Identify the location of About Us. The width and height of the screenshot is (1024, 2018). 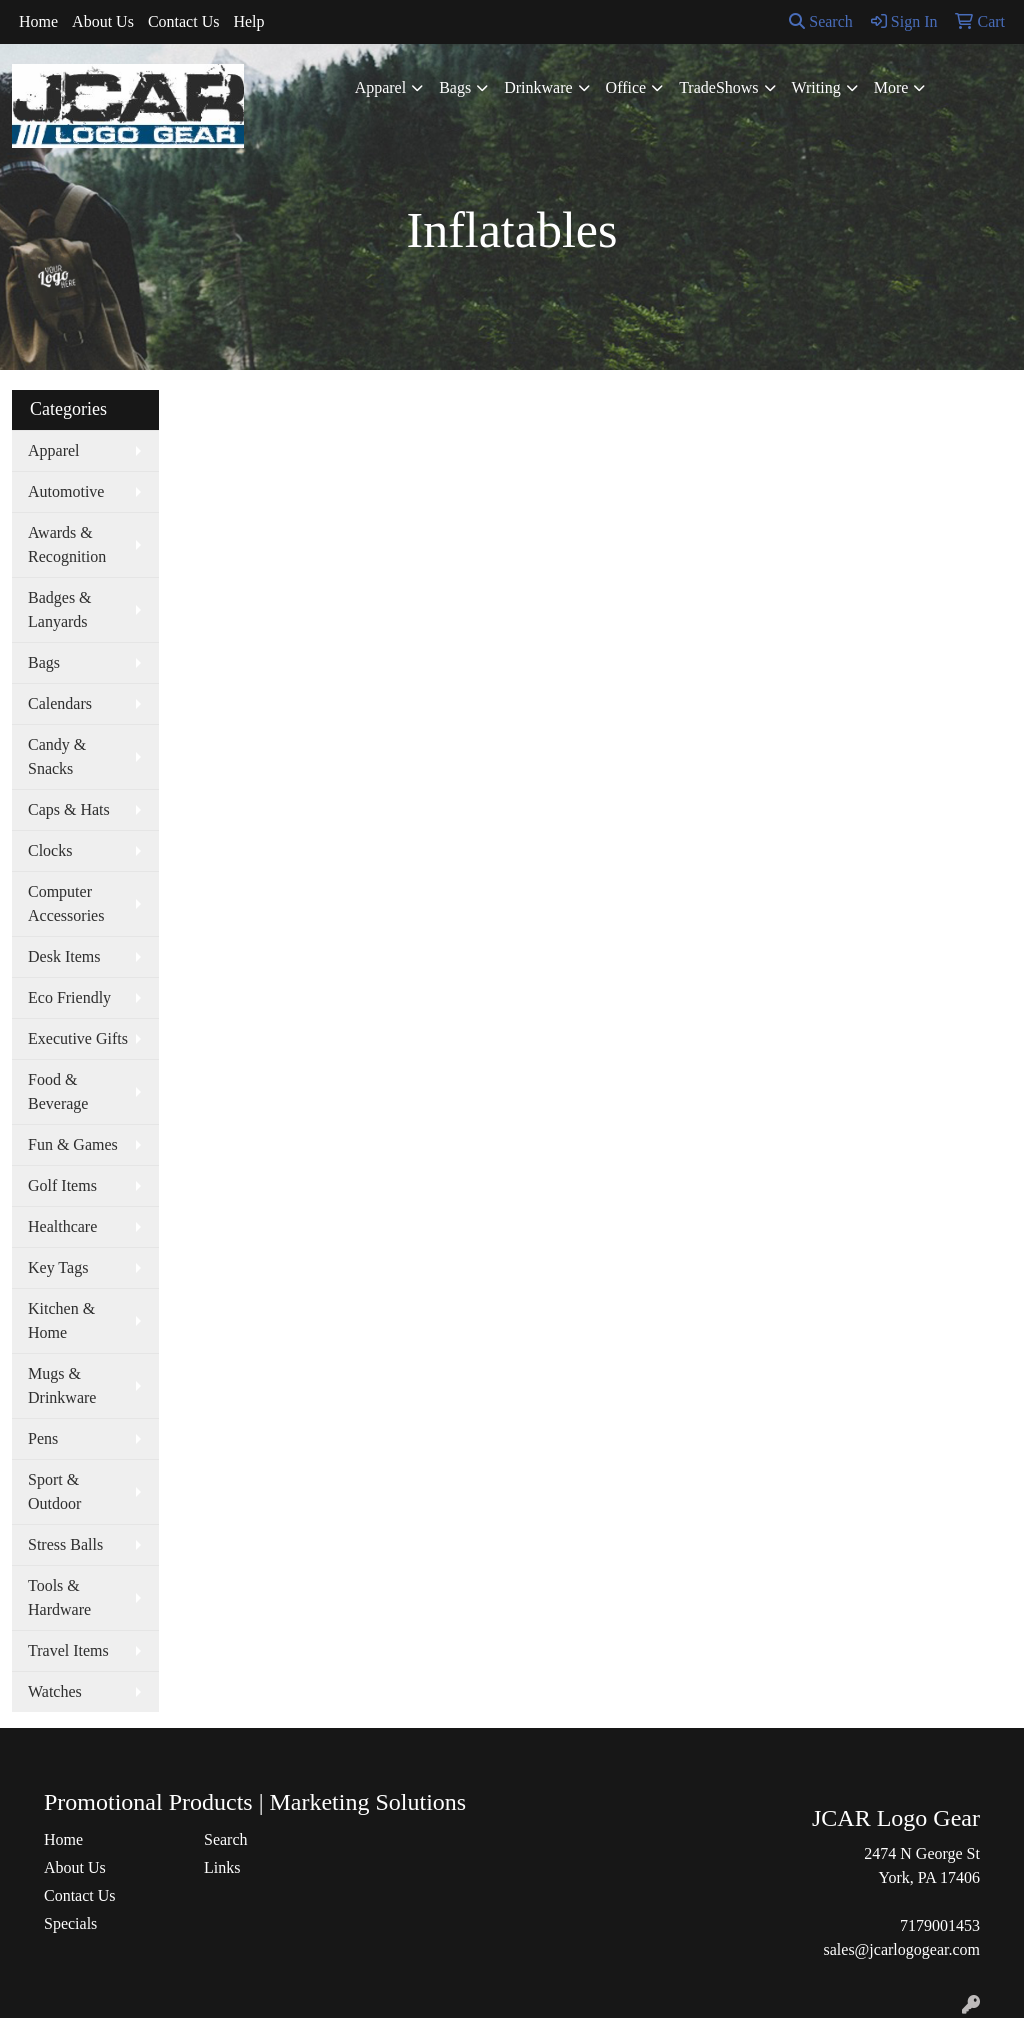
(103, 21).